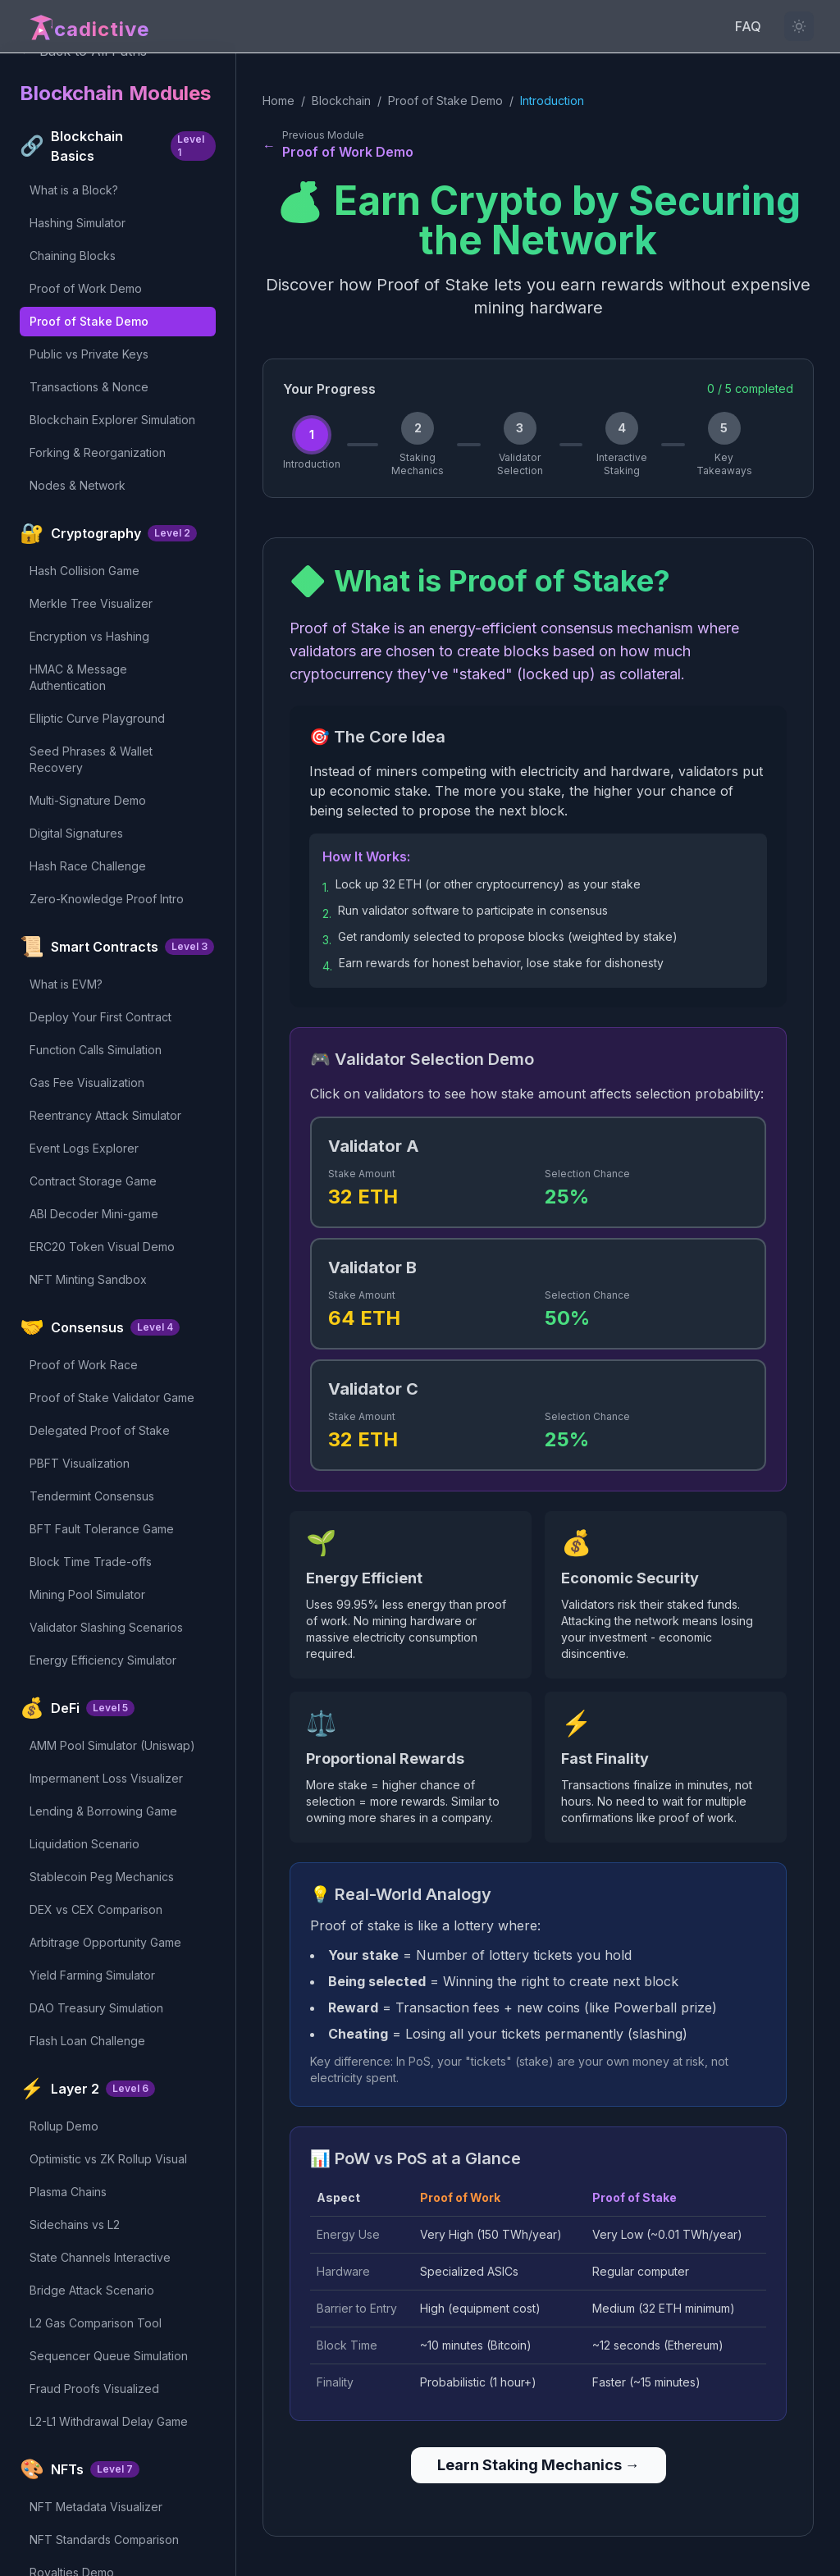 The width and height of the screenshot is (840, 2576). Describe the element at coordinates (102, 1247) in the screenshot. I see `ERC20 Token Visual Demo` at that location.